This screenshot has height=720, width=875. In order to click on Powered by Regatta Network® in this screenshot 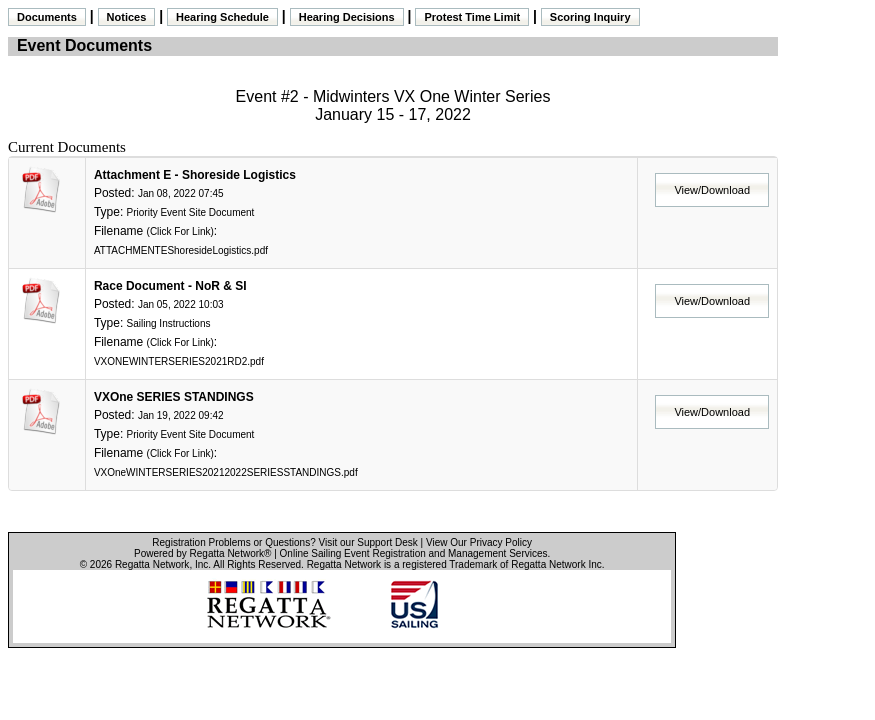, I will do `click(202, 553)`.